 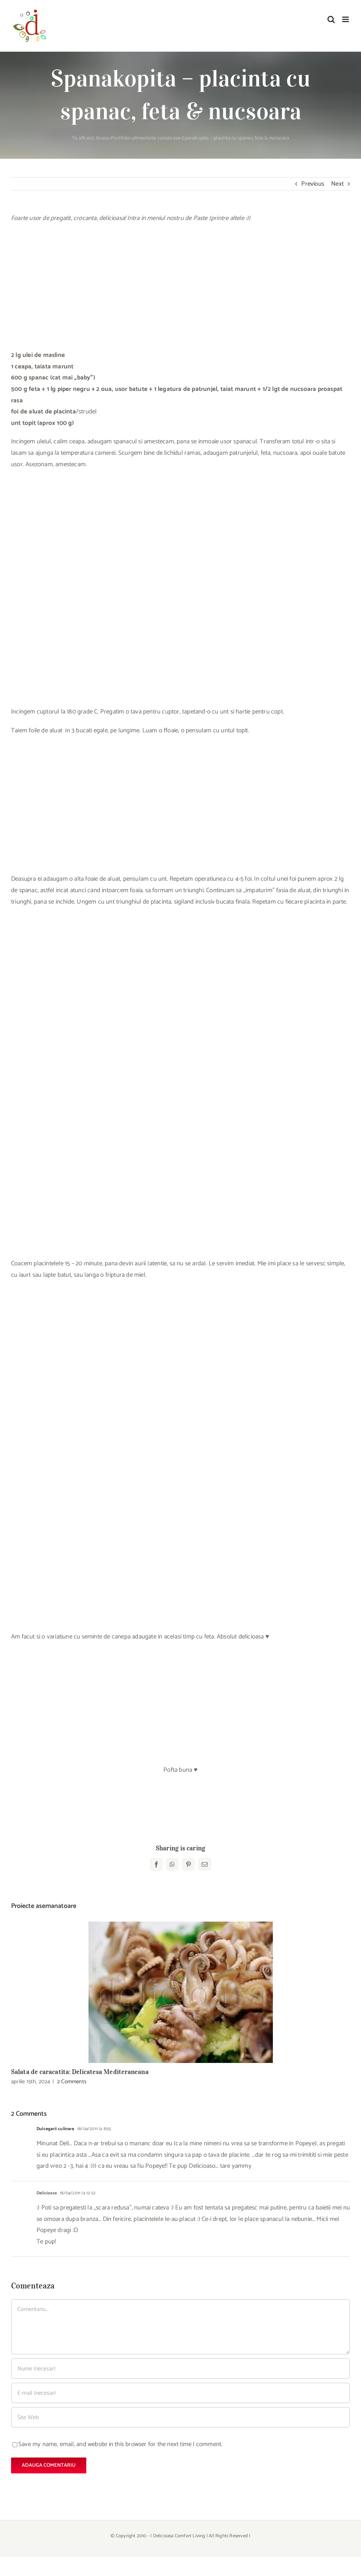 I want to click on [Nume (necesar)], so click(x=180, y=2368).